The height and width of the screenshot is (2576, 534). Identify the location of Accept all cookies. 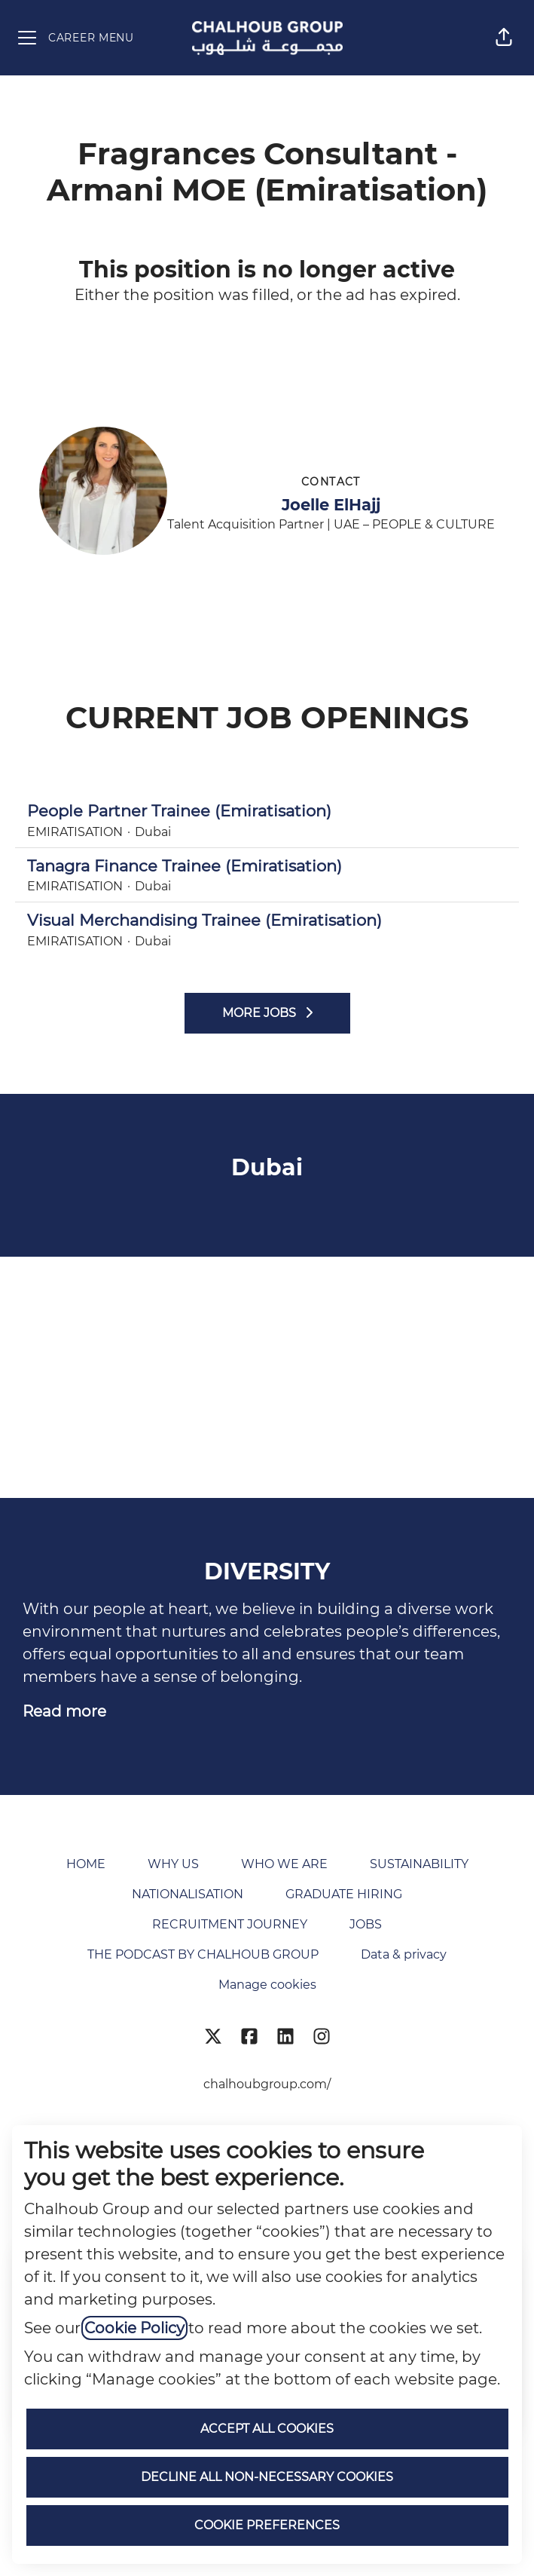
(267, 2428).